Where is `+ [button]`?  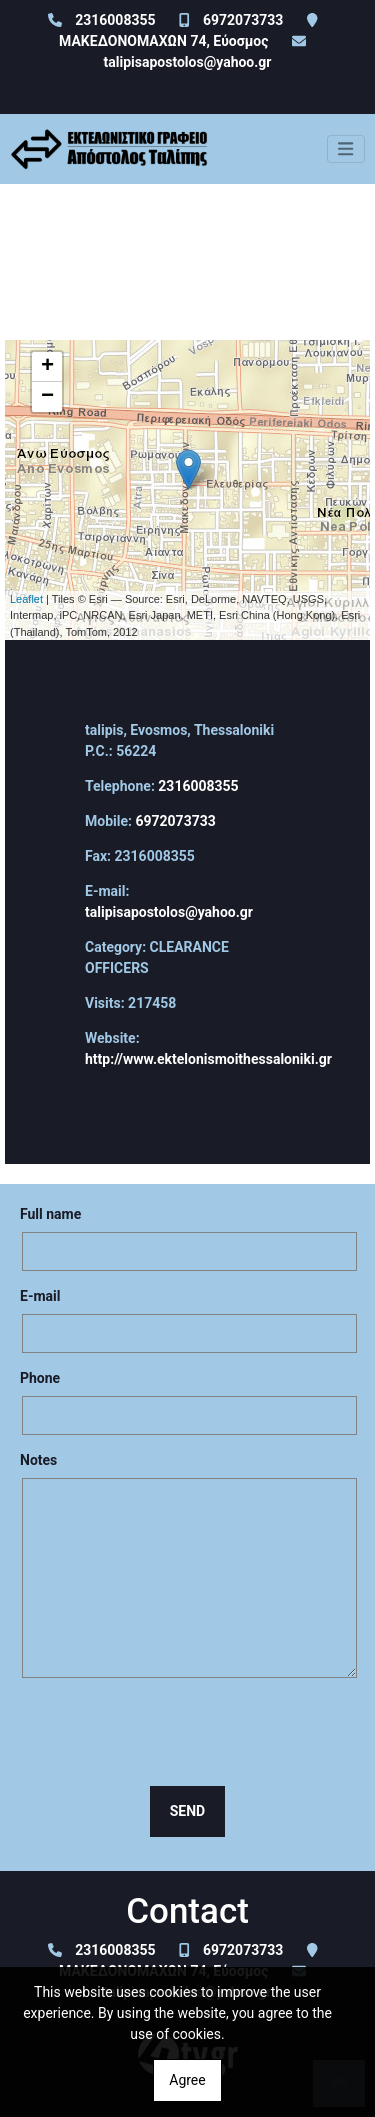
+ [button] is located at coordinates (47, 367).